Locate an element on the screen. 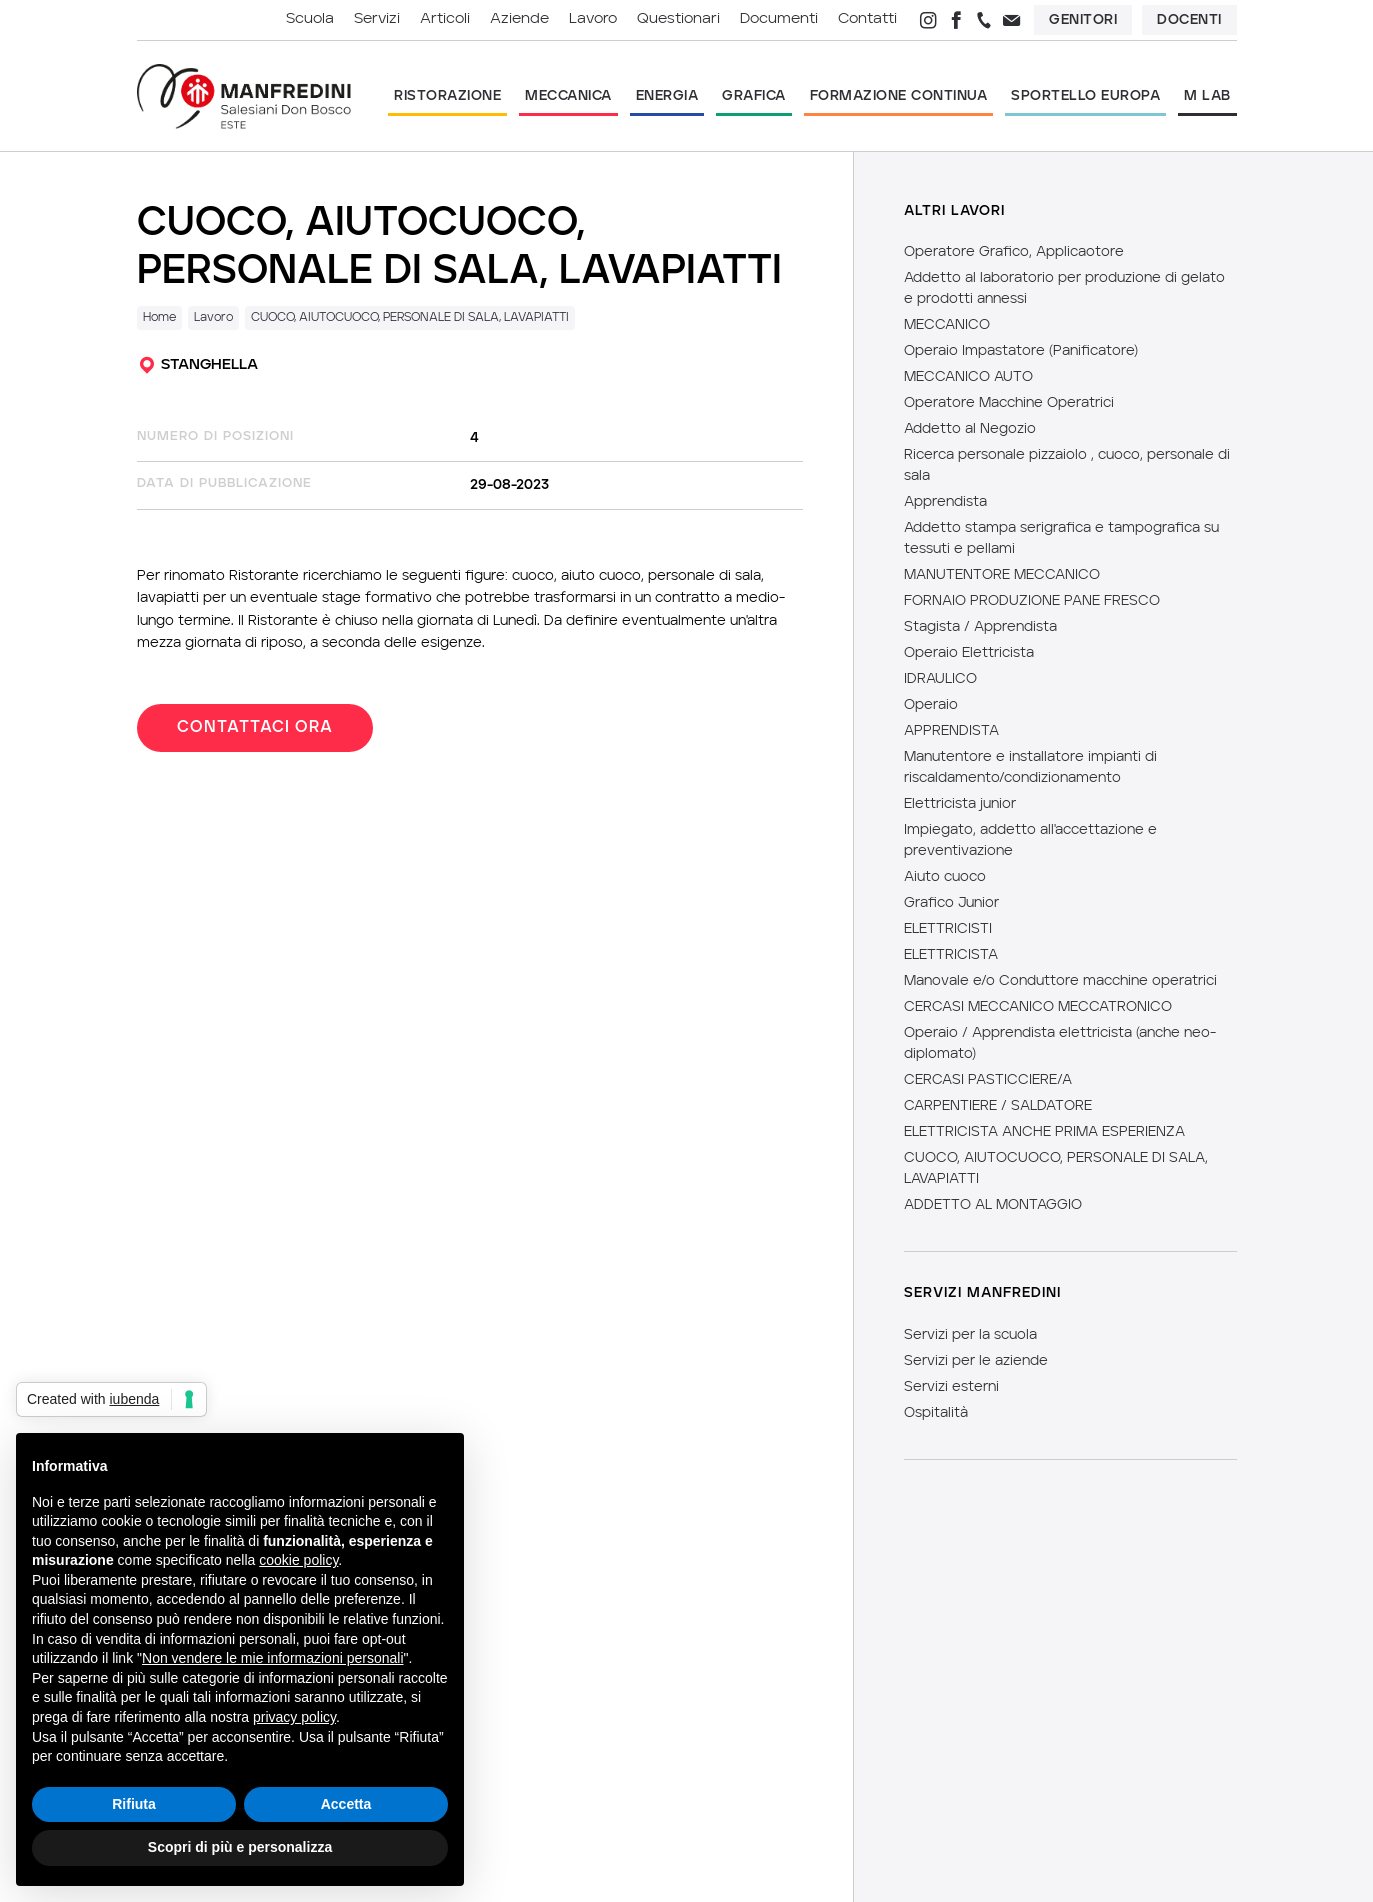  Operatore Grafico, Applicaotore is located at coordinates (1014, 252).